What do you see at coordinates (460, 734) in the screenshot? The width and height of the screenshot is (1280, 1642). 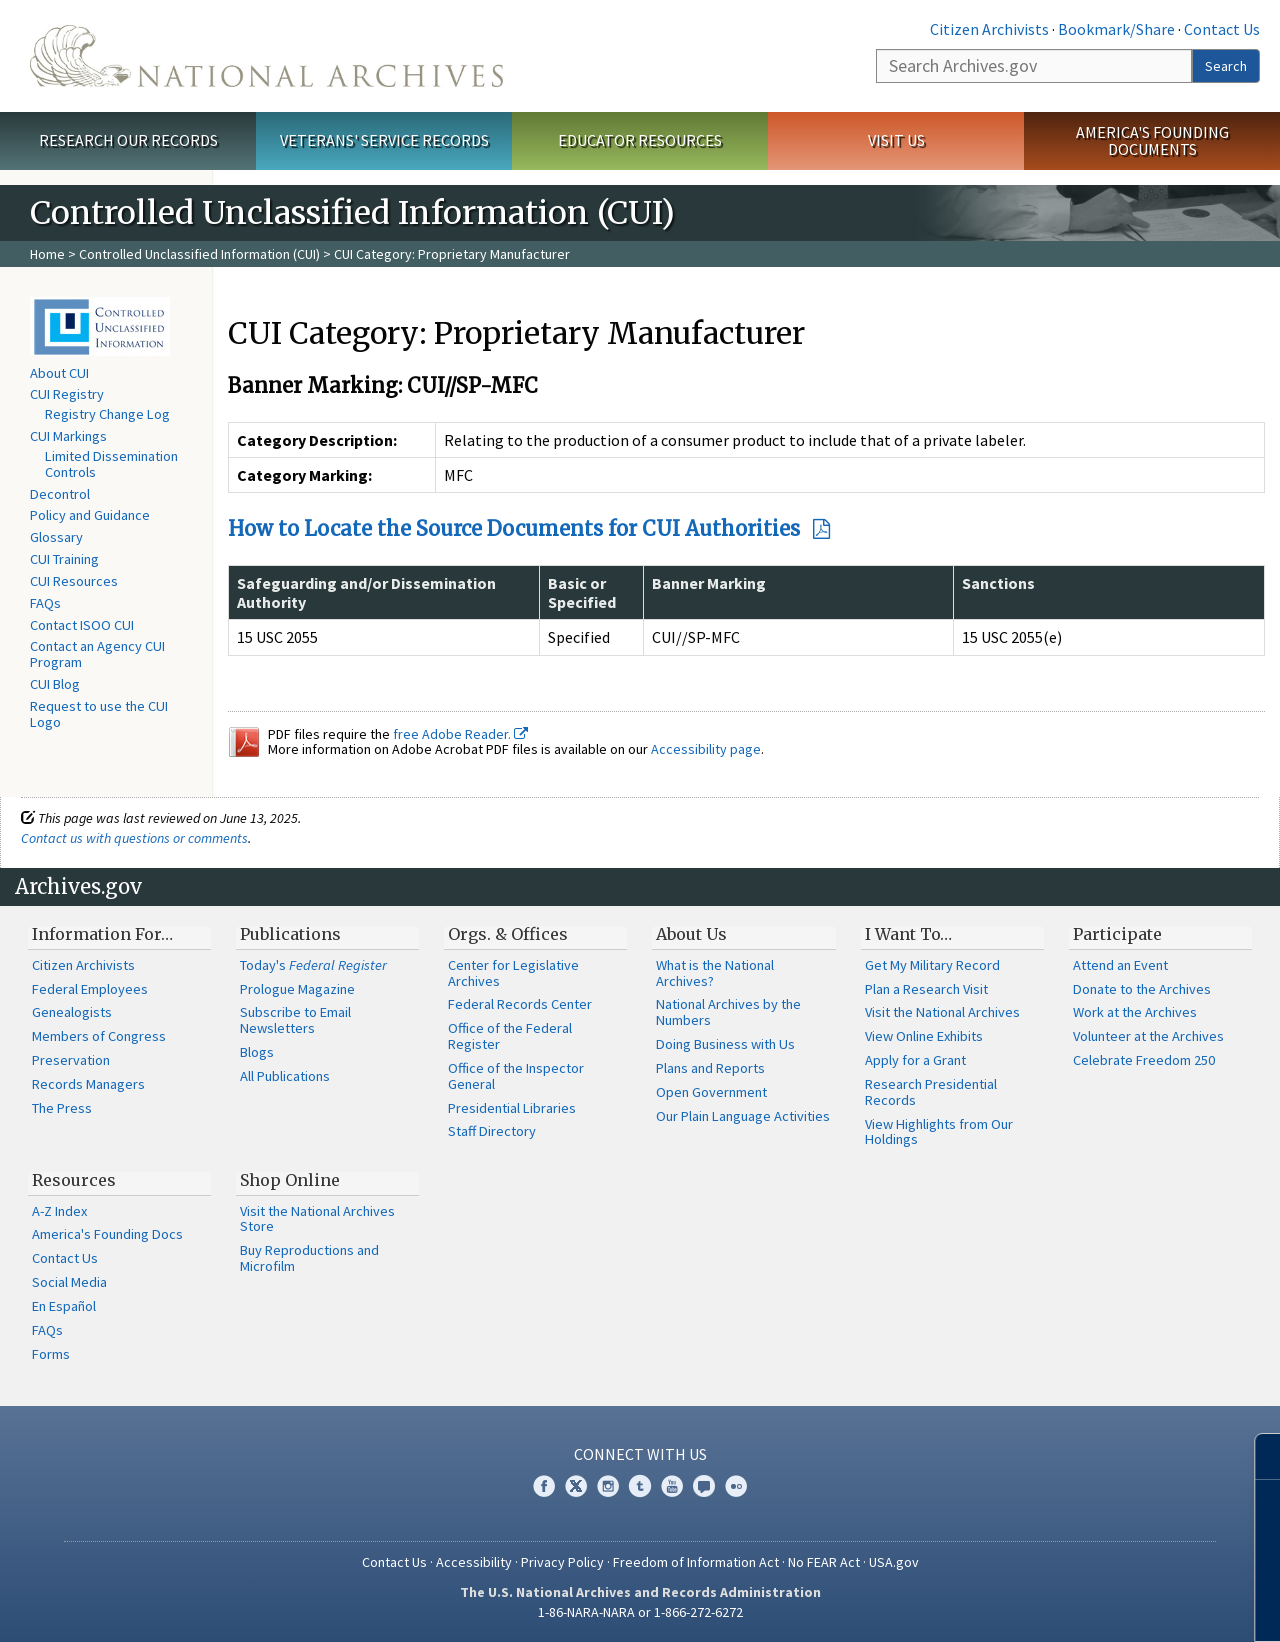 I see `free Adobe Reader.` at bounding box center [460, 734].